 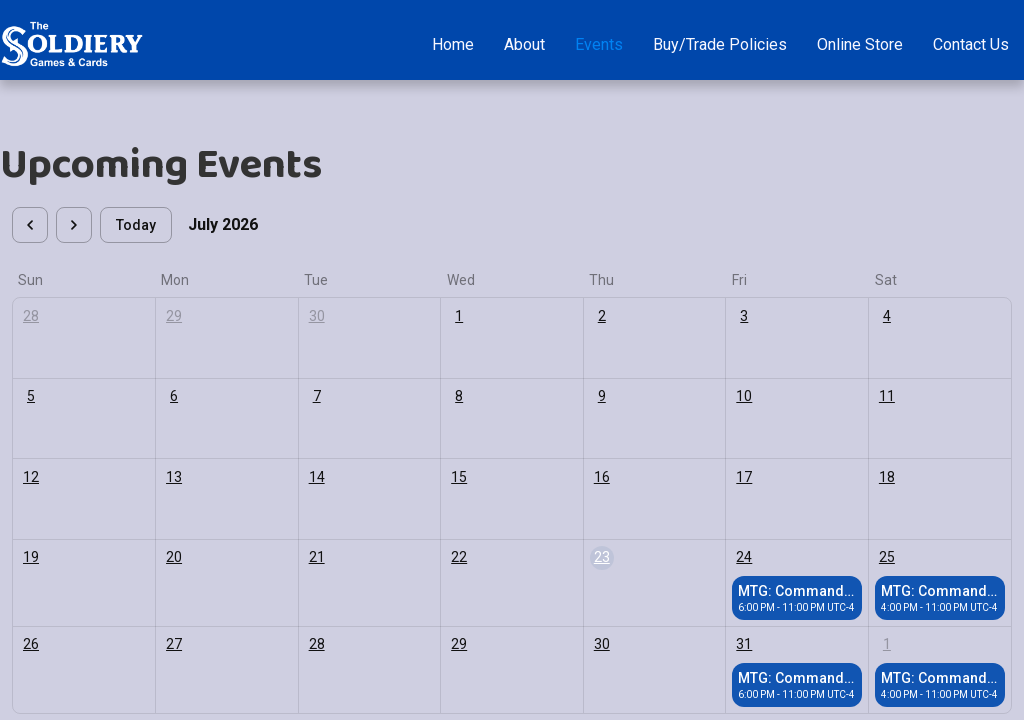 What do you see at coordinates (887, 477) in the screenshot?
I see `18 [July 18, 2026]` at bounding box center [887, 477].